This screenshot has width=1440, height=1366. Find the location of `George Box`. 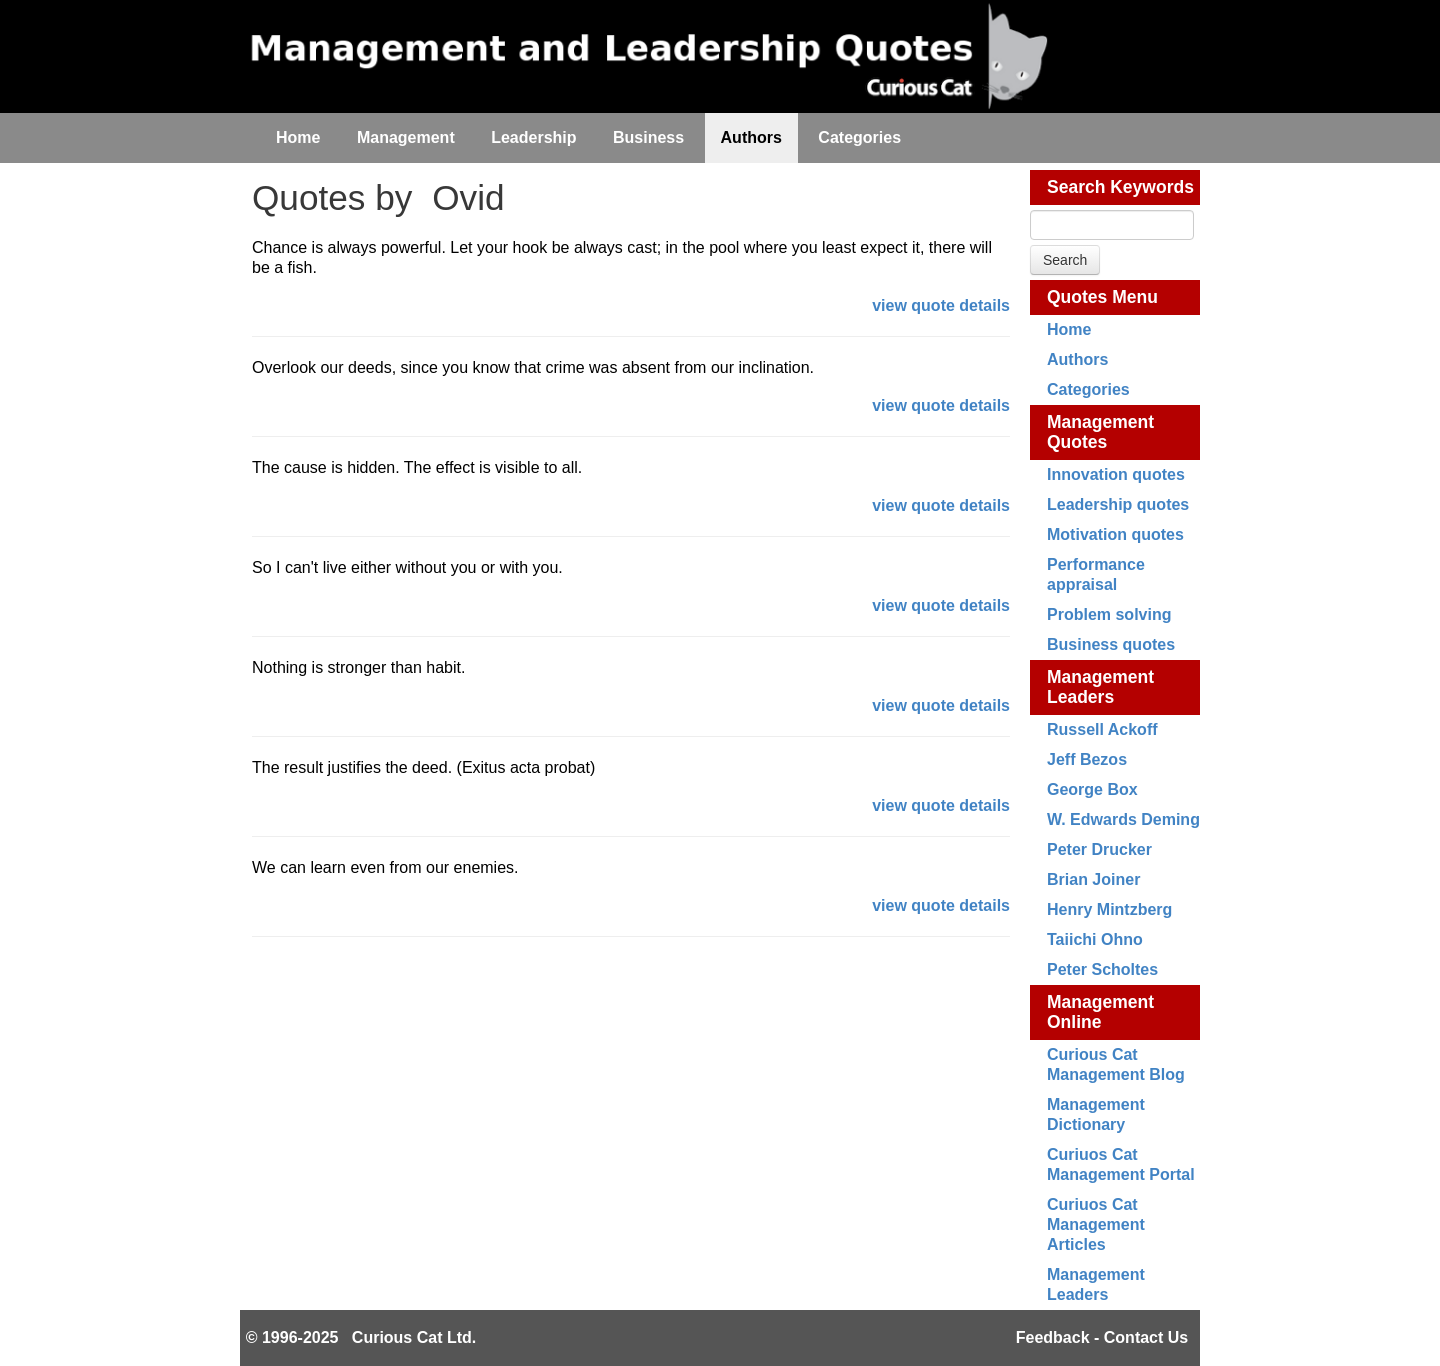

George Box is located at coordinates (1092, 789).